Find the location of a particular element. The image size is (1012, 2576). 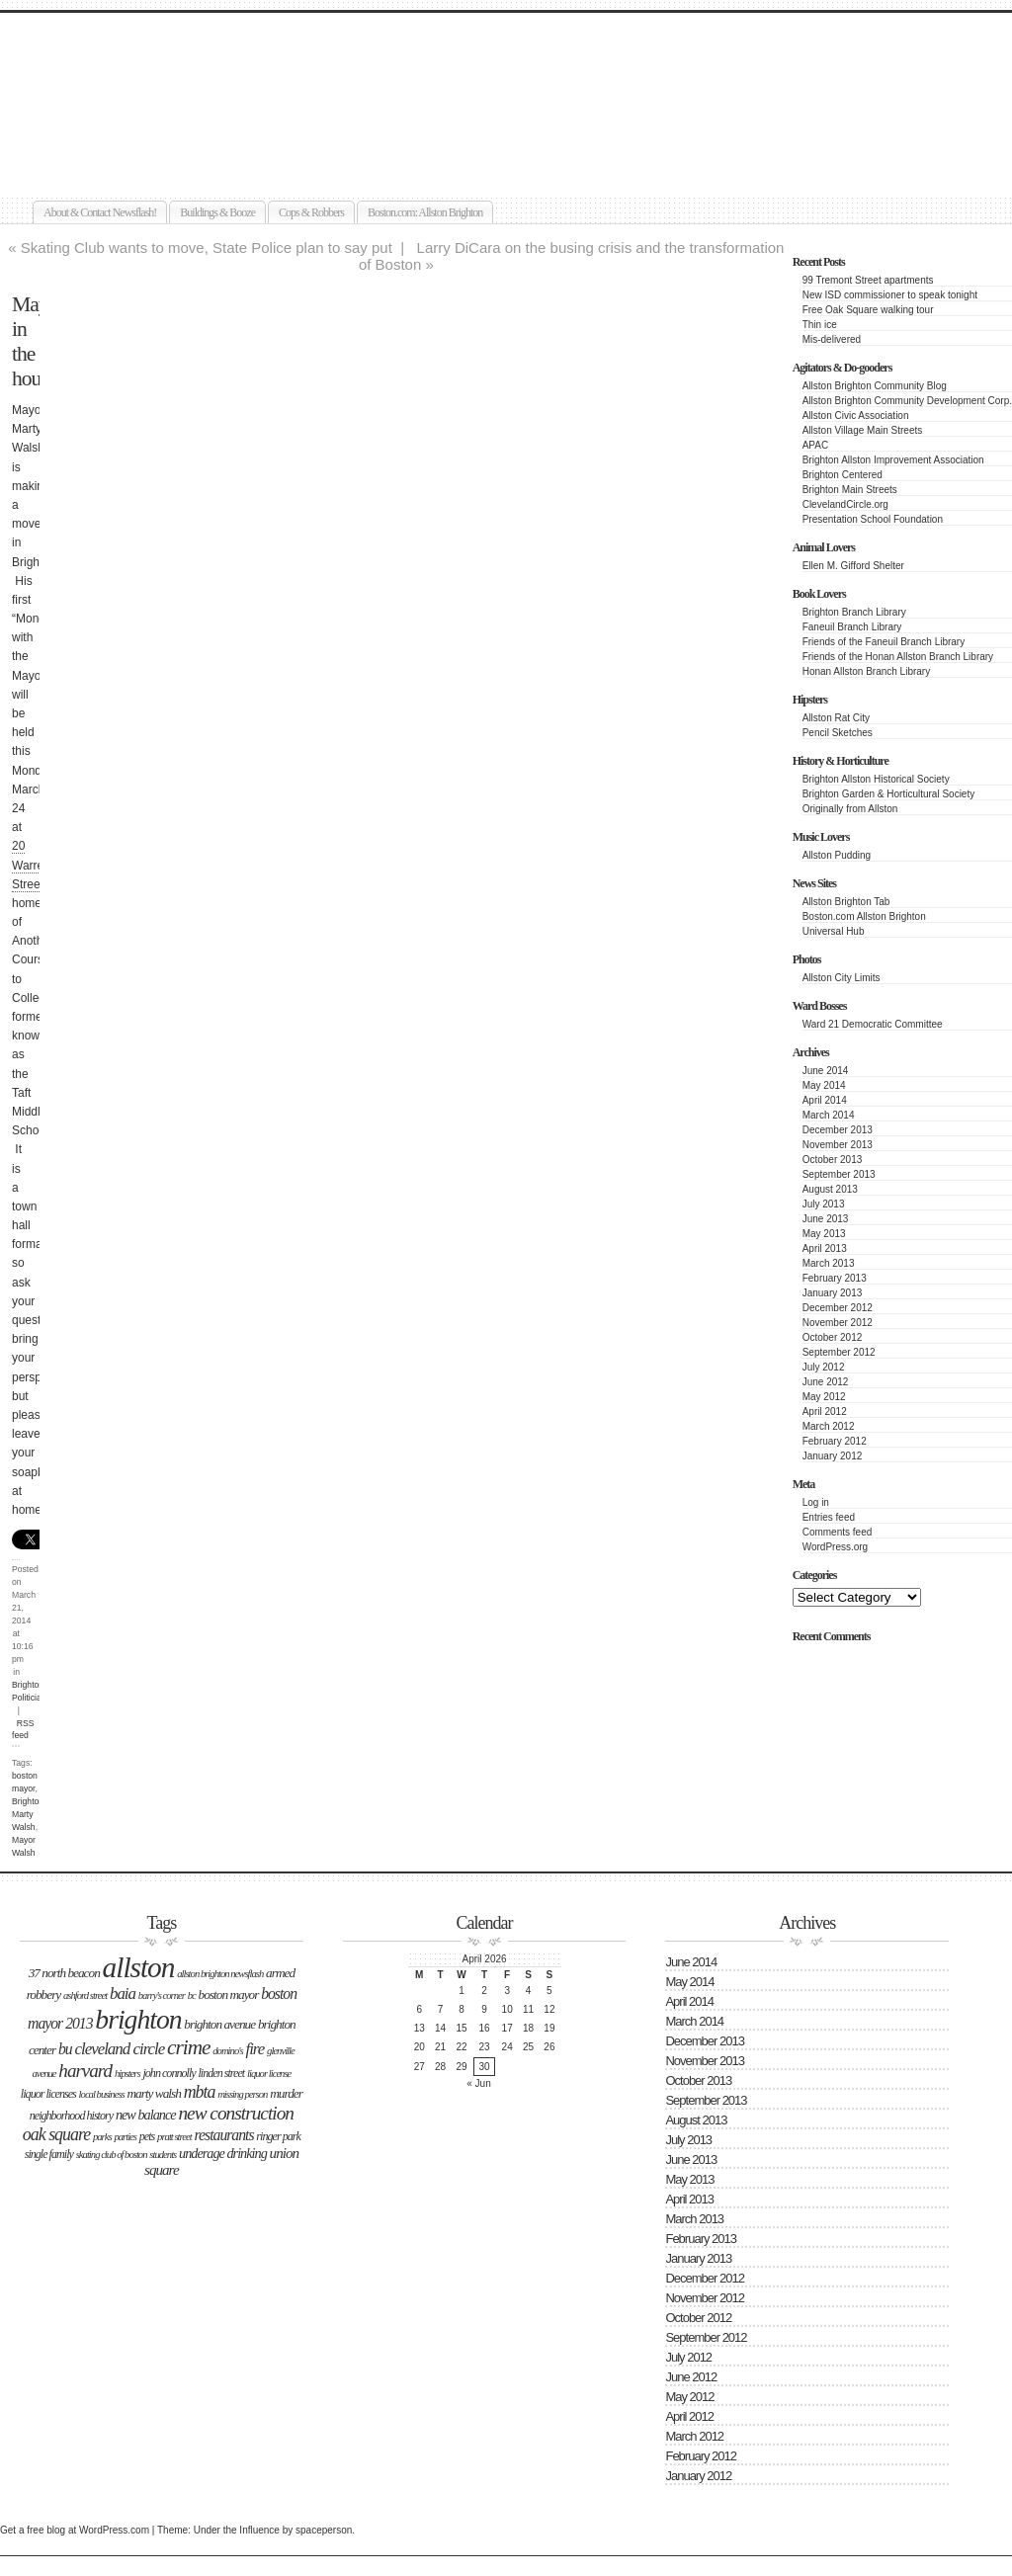

20 Warren Street is located at coordinates (31, 864).